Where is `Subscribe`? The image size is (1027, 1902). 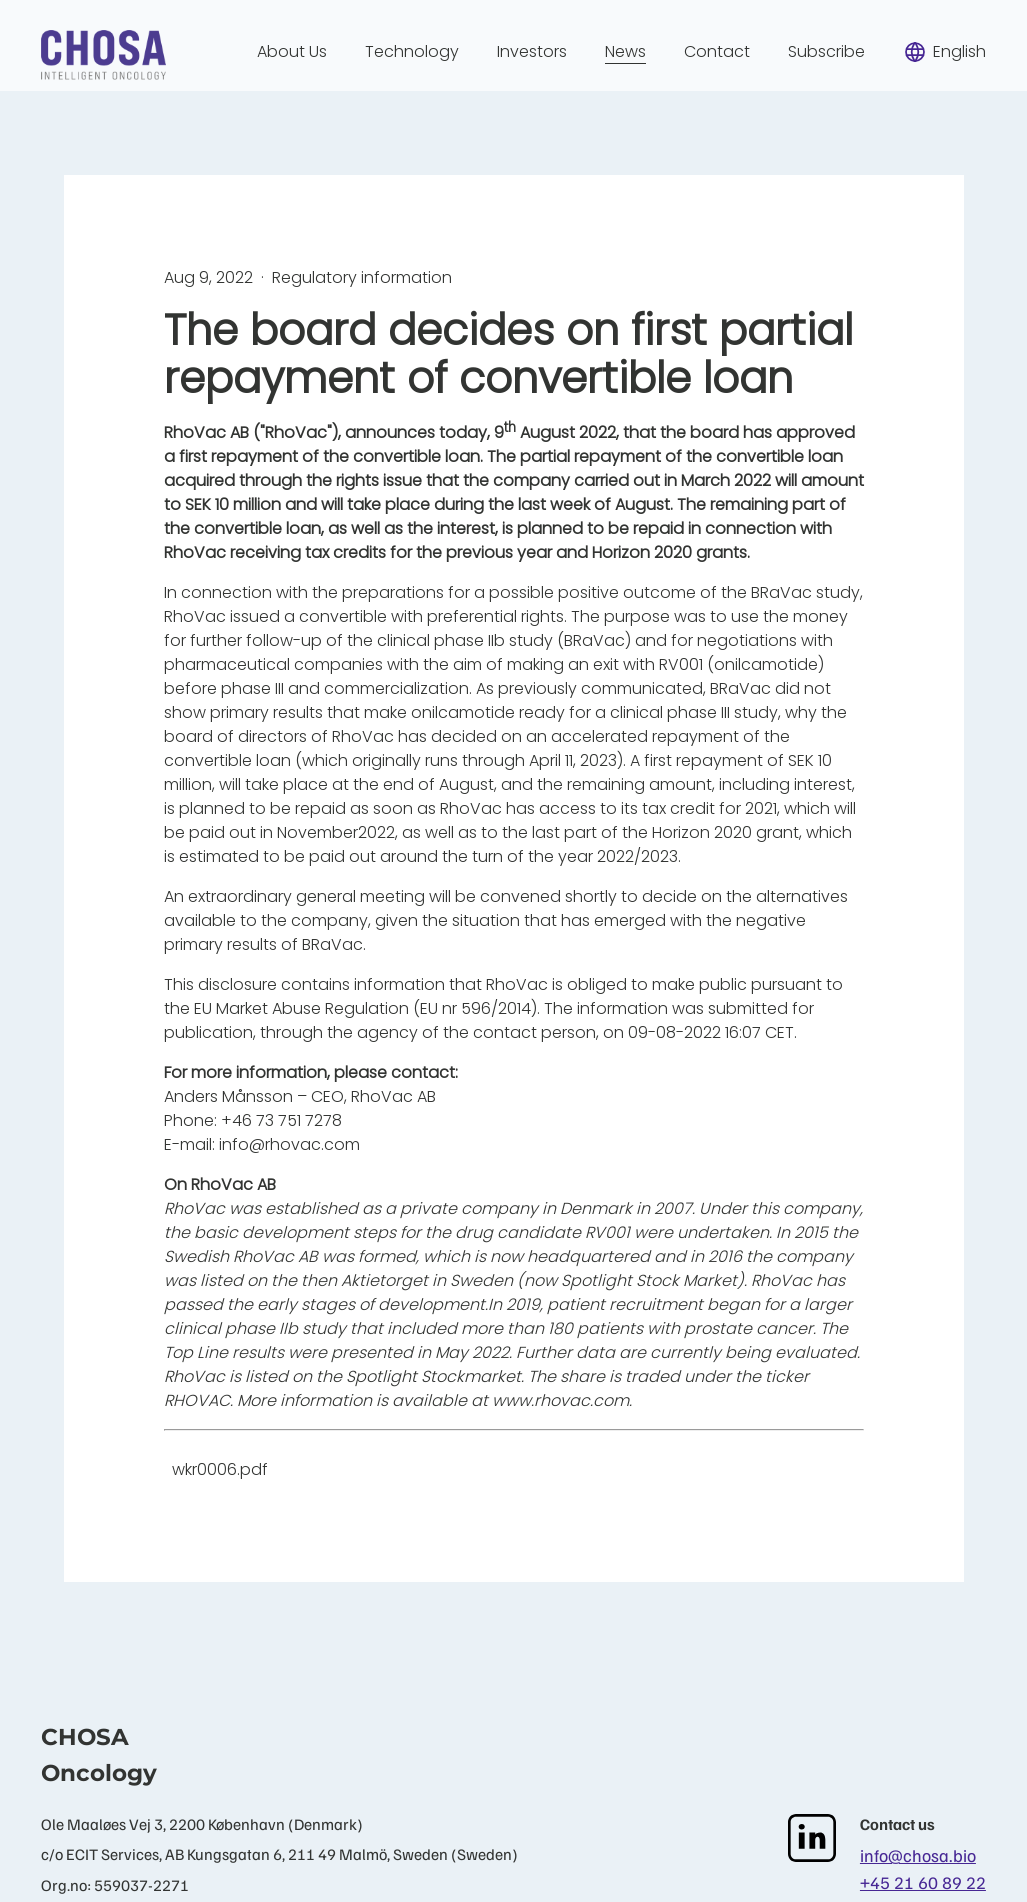 Subscribe is located at coordinates (826, 51).